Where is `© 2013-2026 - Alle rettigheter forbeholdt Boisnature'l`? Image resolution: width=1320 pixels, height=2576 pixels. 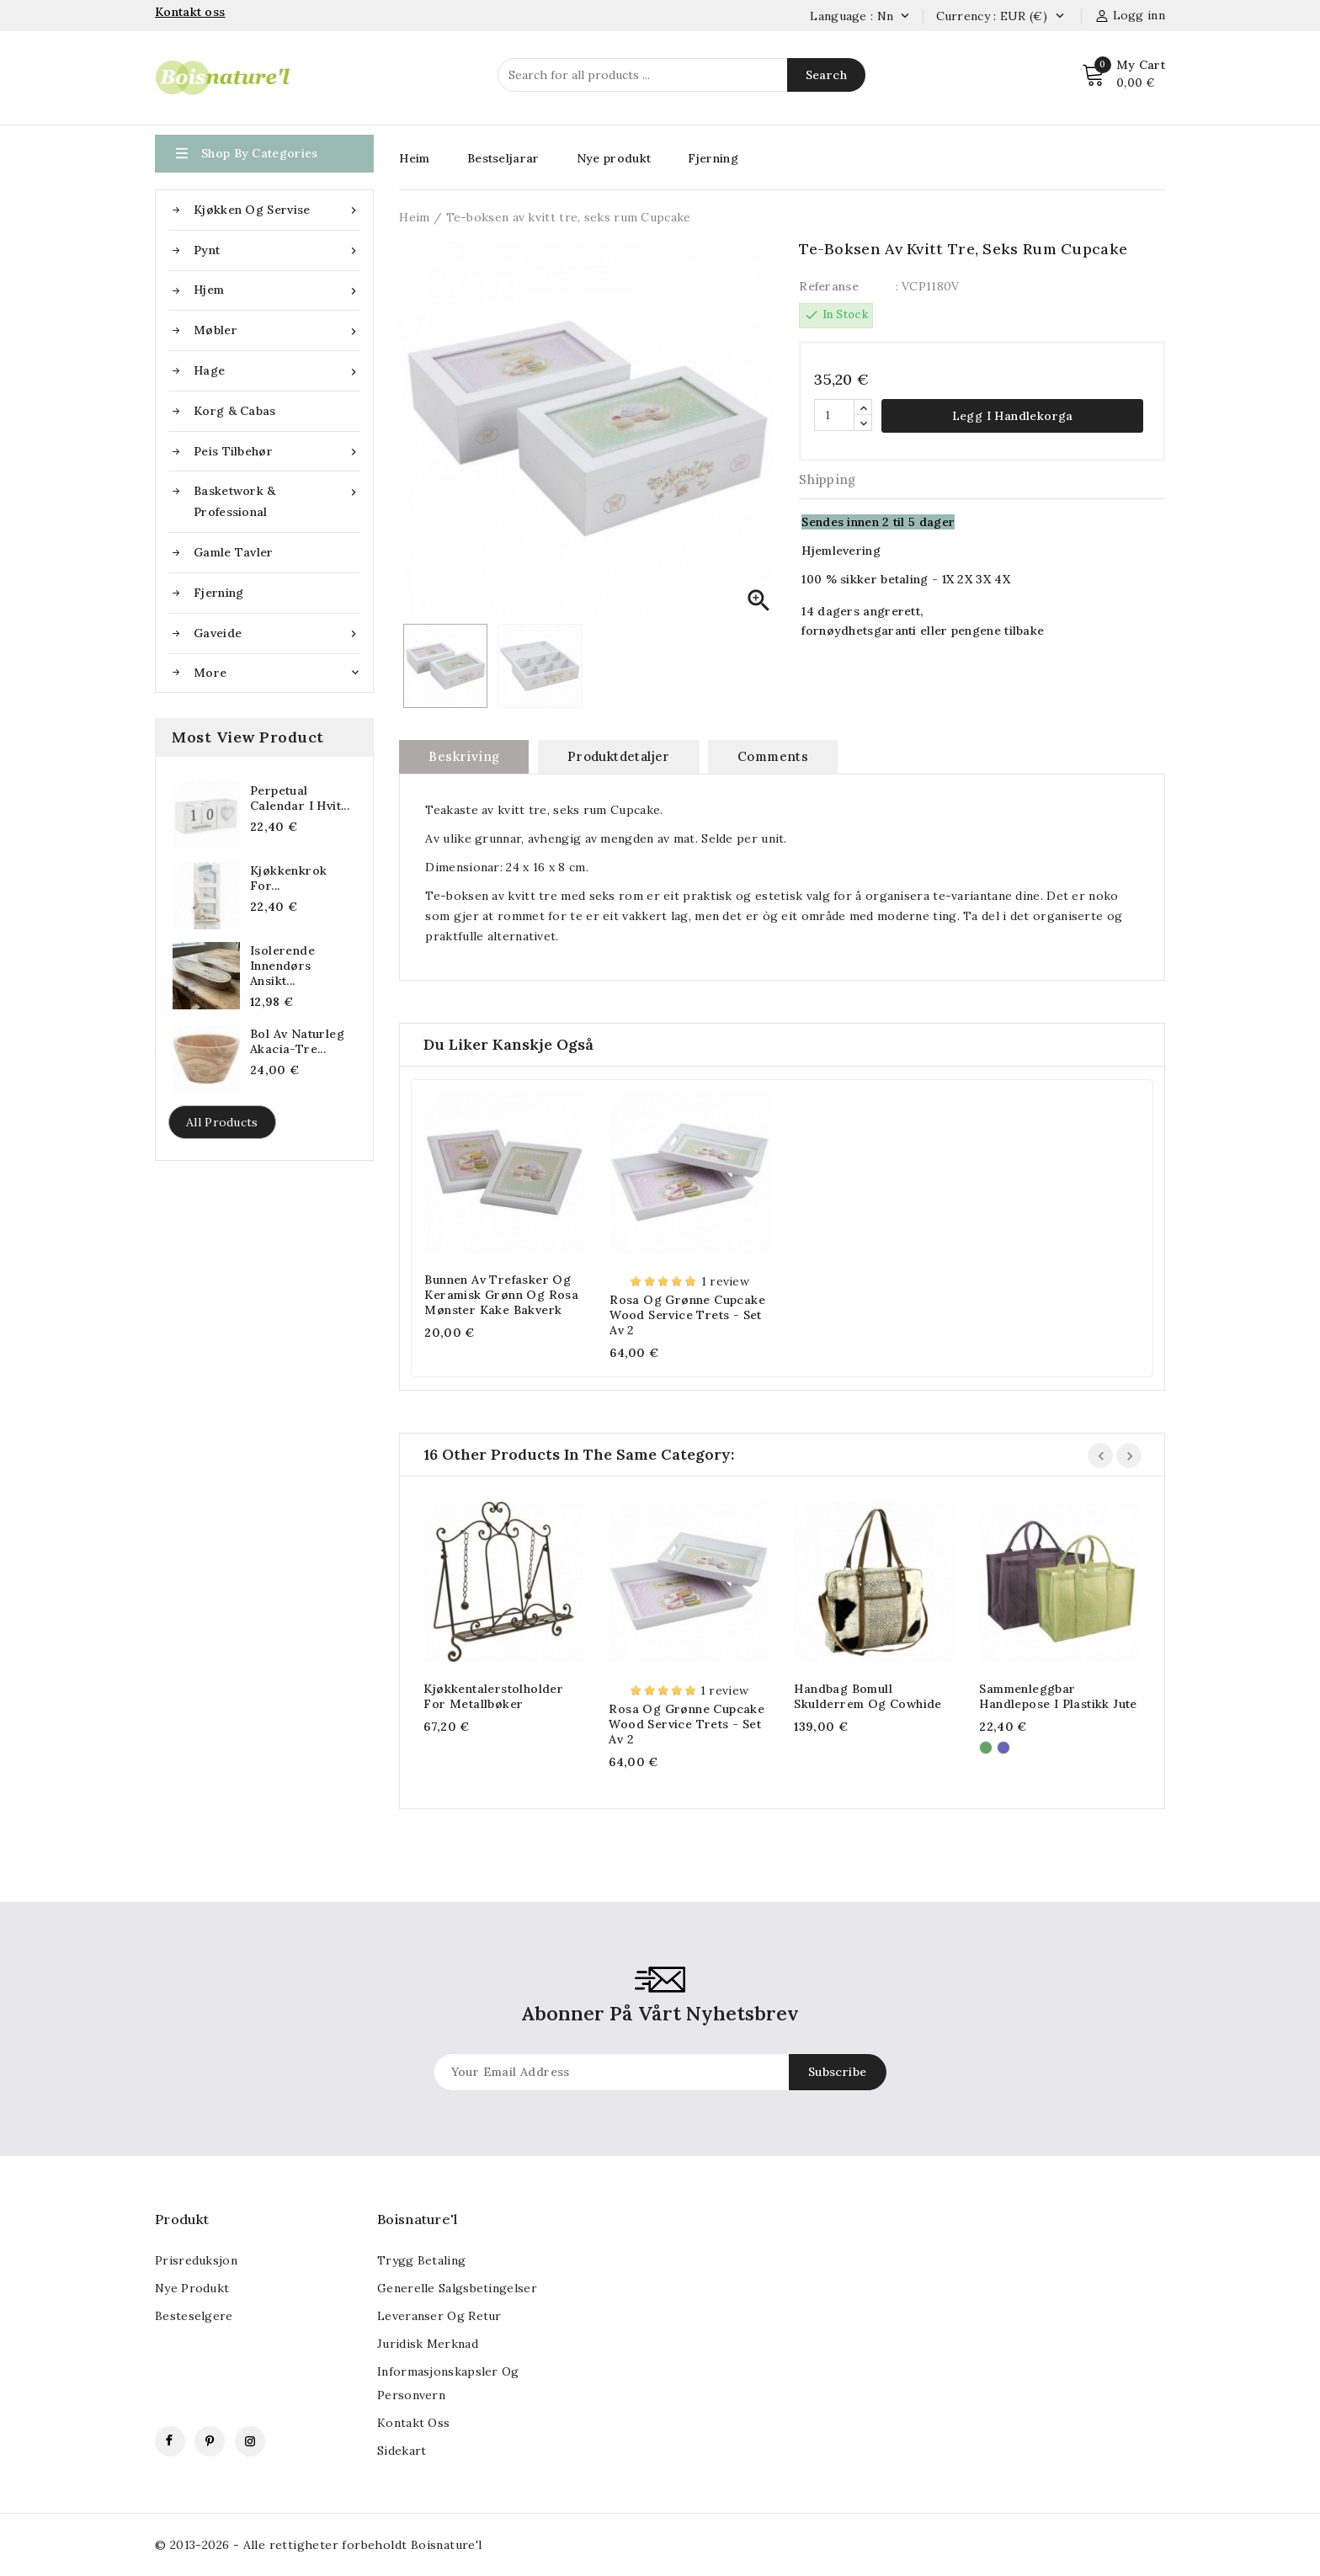
© 2013-2026 - Alle rettigheter forbeholdt Boisnature'l is located at coordinates (318, 2544).